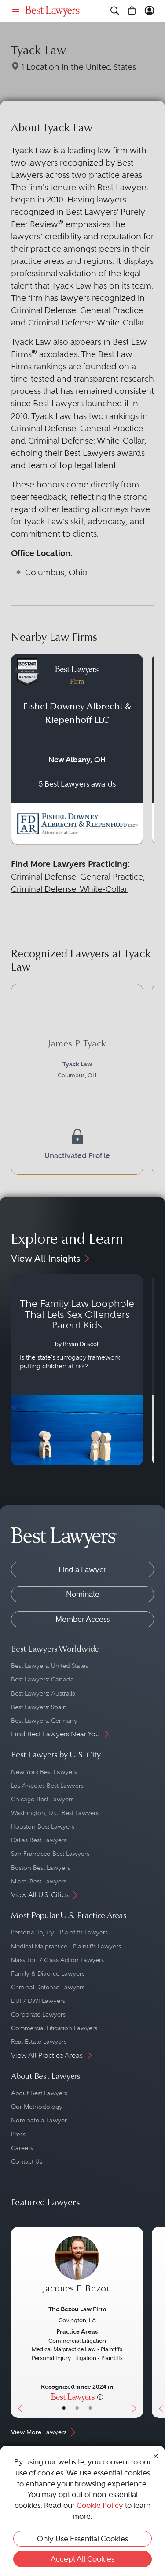 This screenshot has height=2576, width=165. Describe the element at coordinates (136, 2322) in the screenshot. I see `[Next Button]` at that location.